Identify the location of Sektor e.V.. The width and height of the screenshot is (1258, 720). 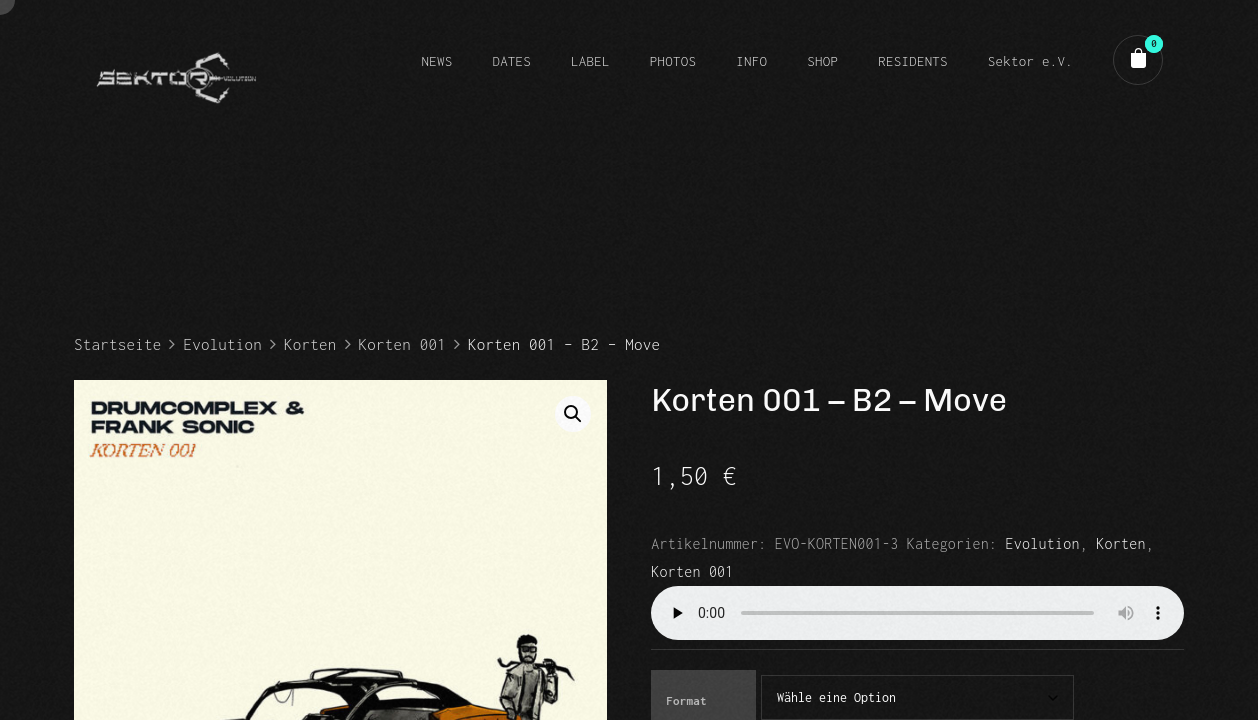
(1030, 61).